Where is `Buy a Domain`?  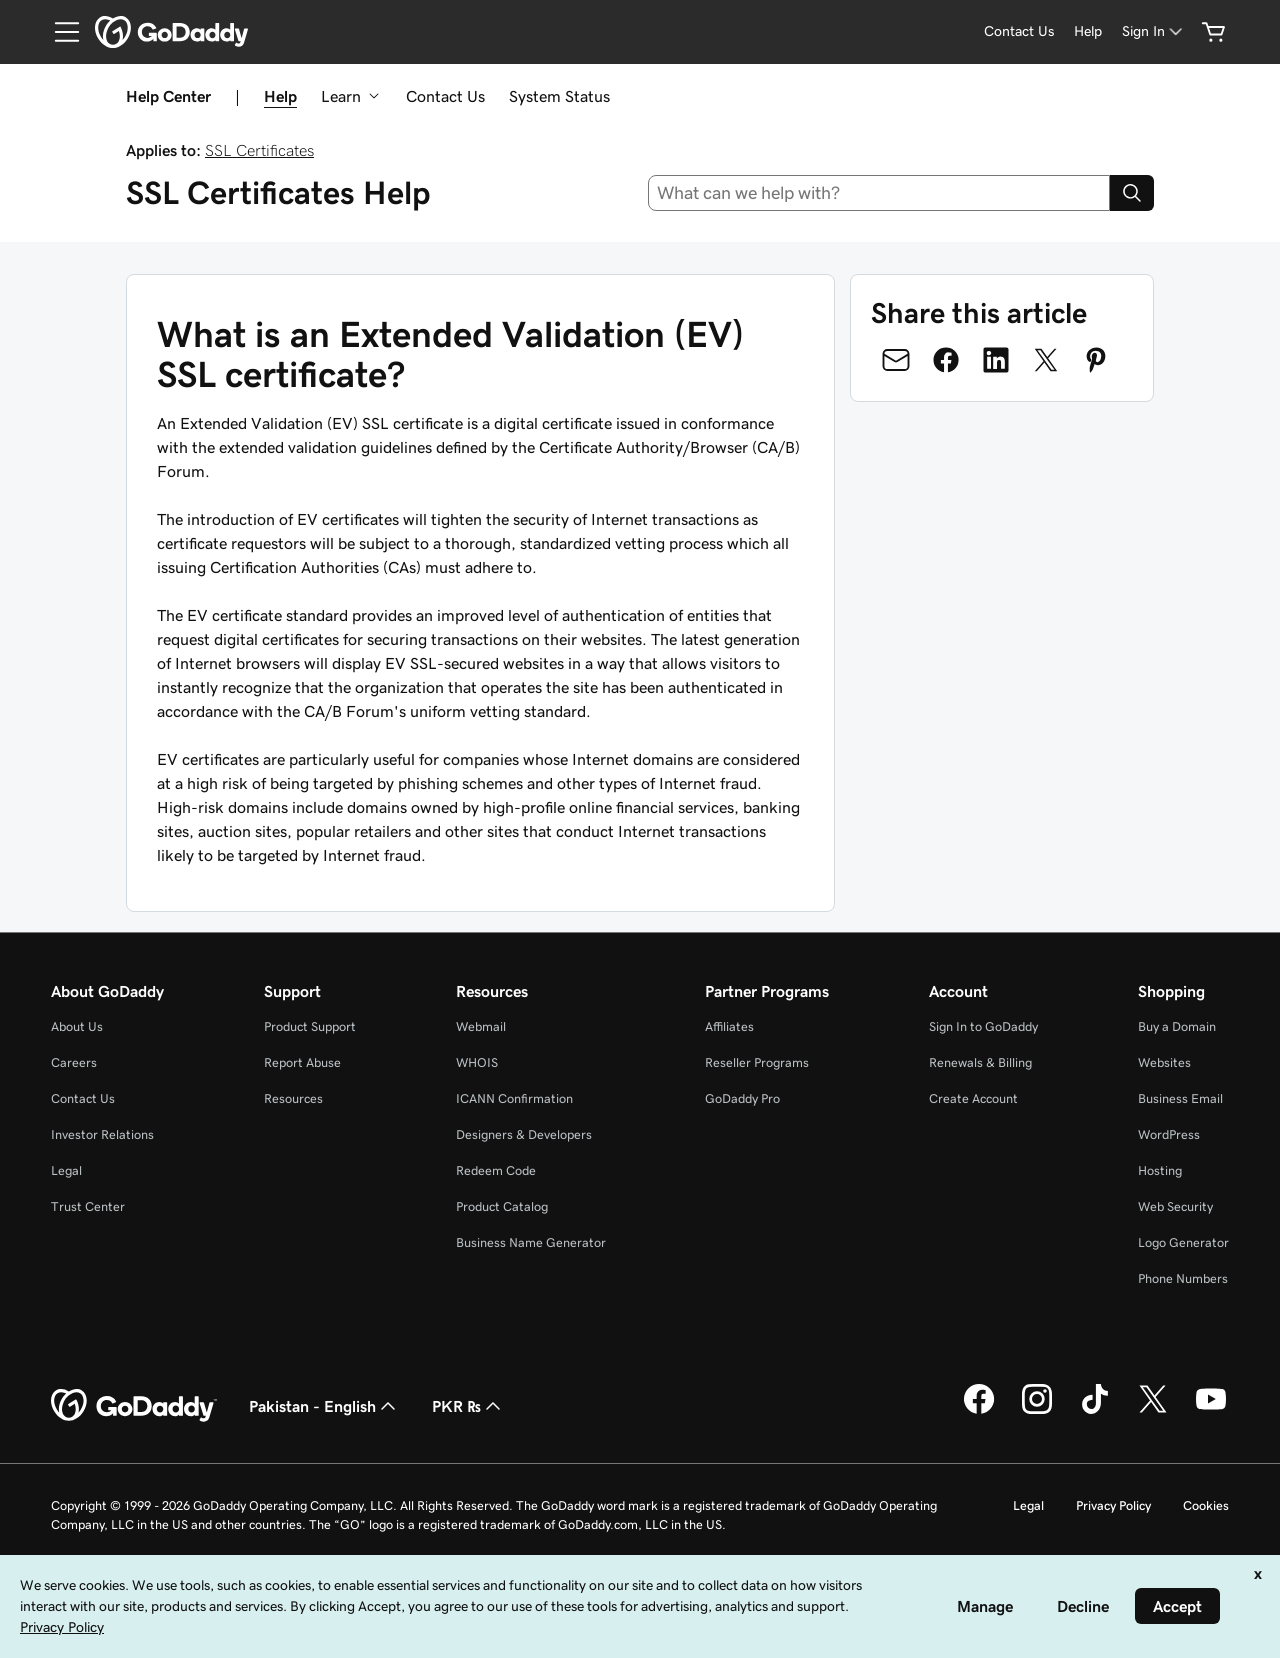 Buy a Domain is located at coordinates (1177, 1026).